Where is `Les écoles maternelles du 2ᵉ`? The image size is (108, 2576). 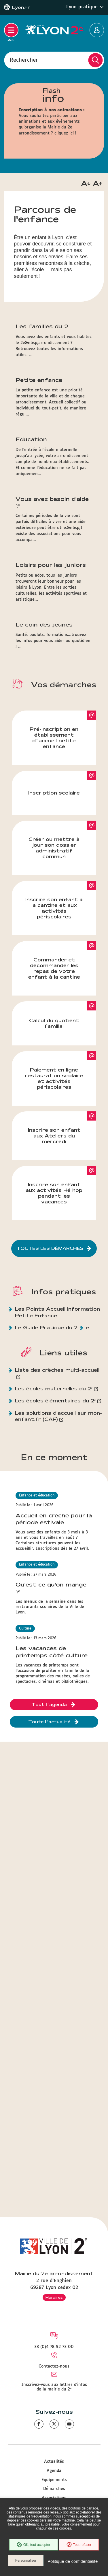
Les écoles maternelles du 2ᵉ is located at coordinates (54, 1388).